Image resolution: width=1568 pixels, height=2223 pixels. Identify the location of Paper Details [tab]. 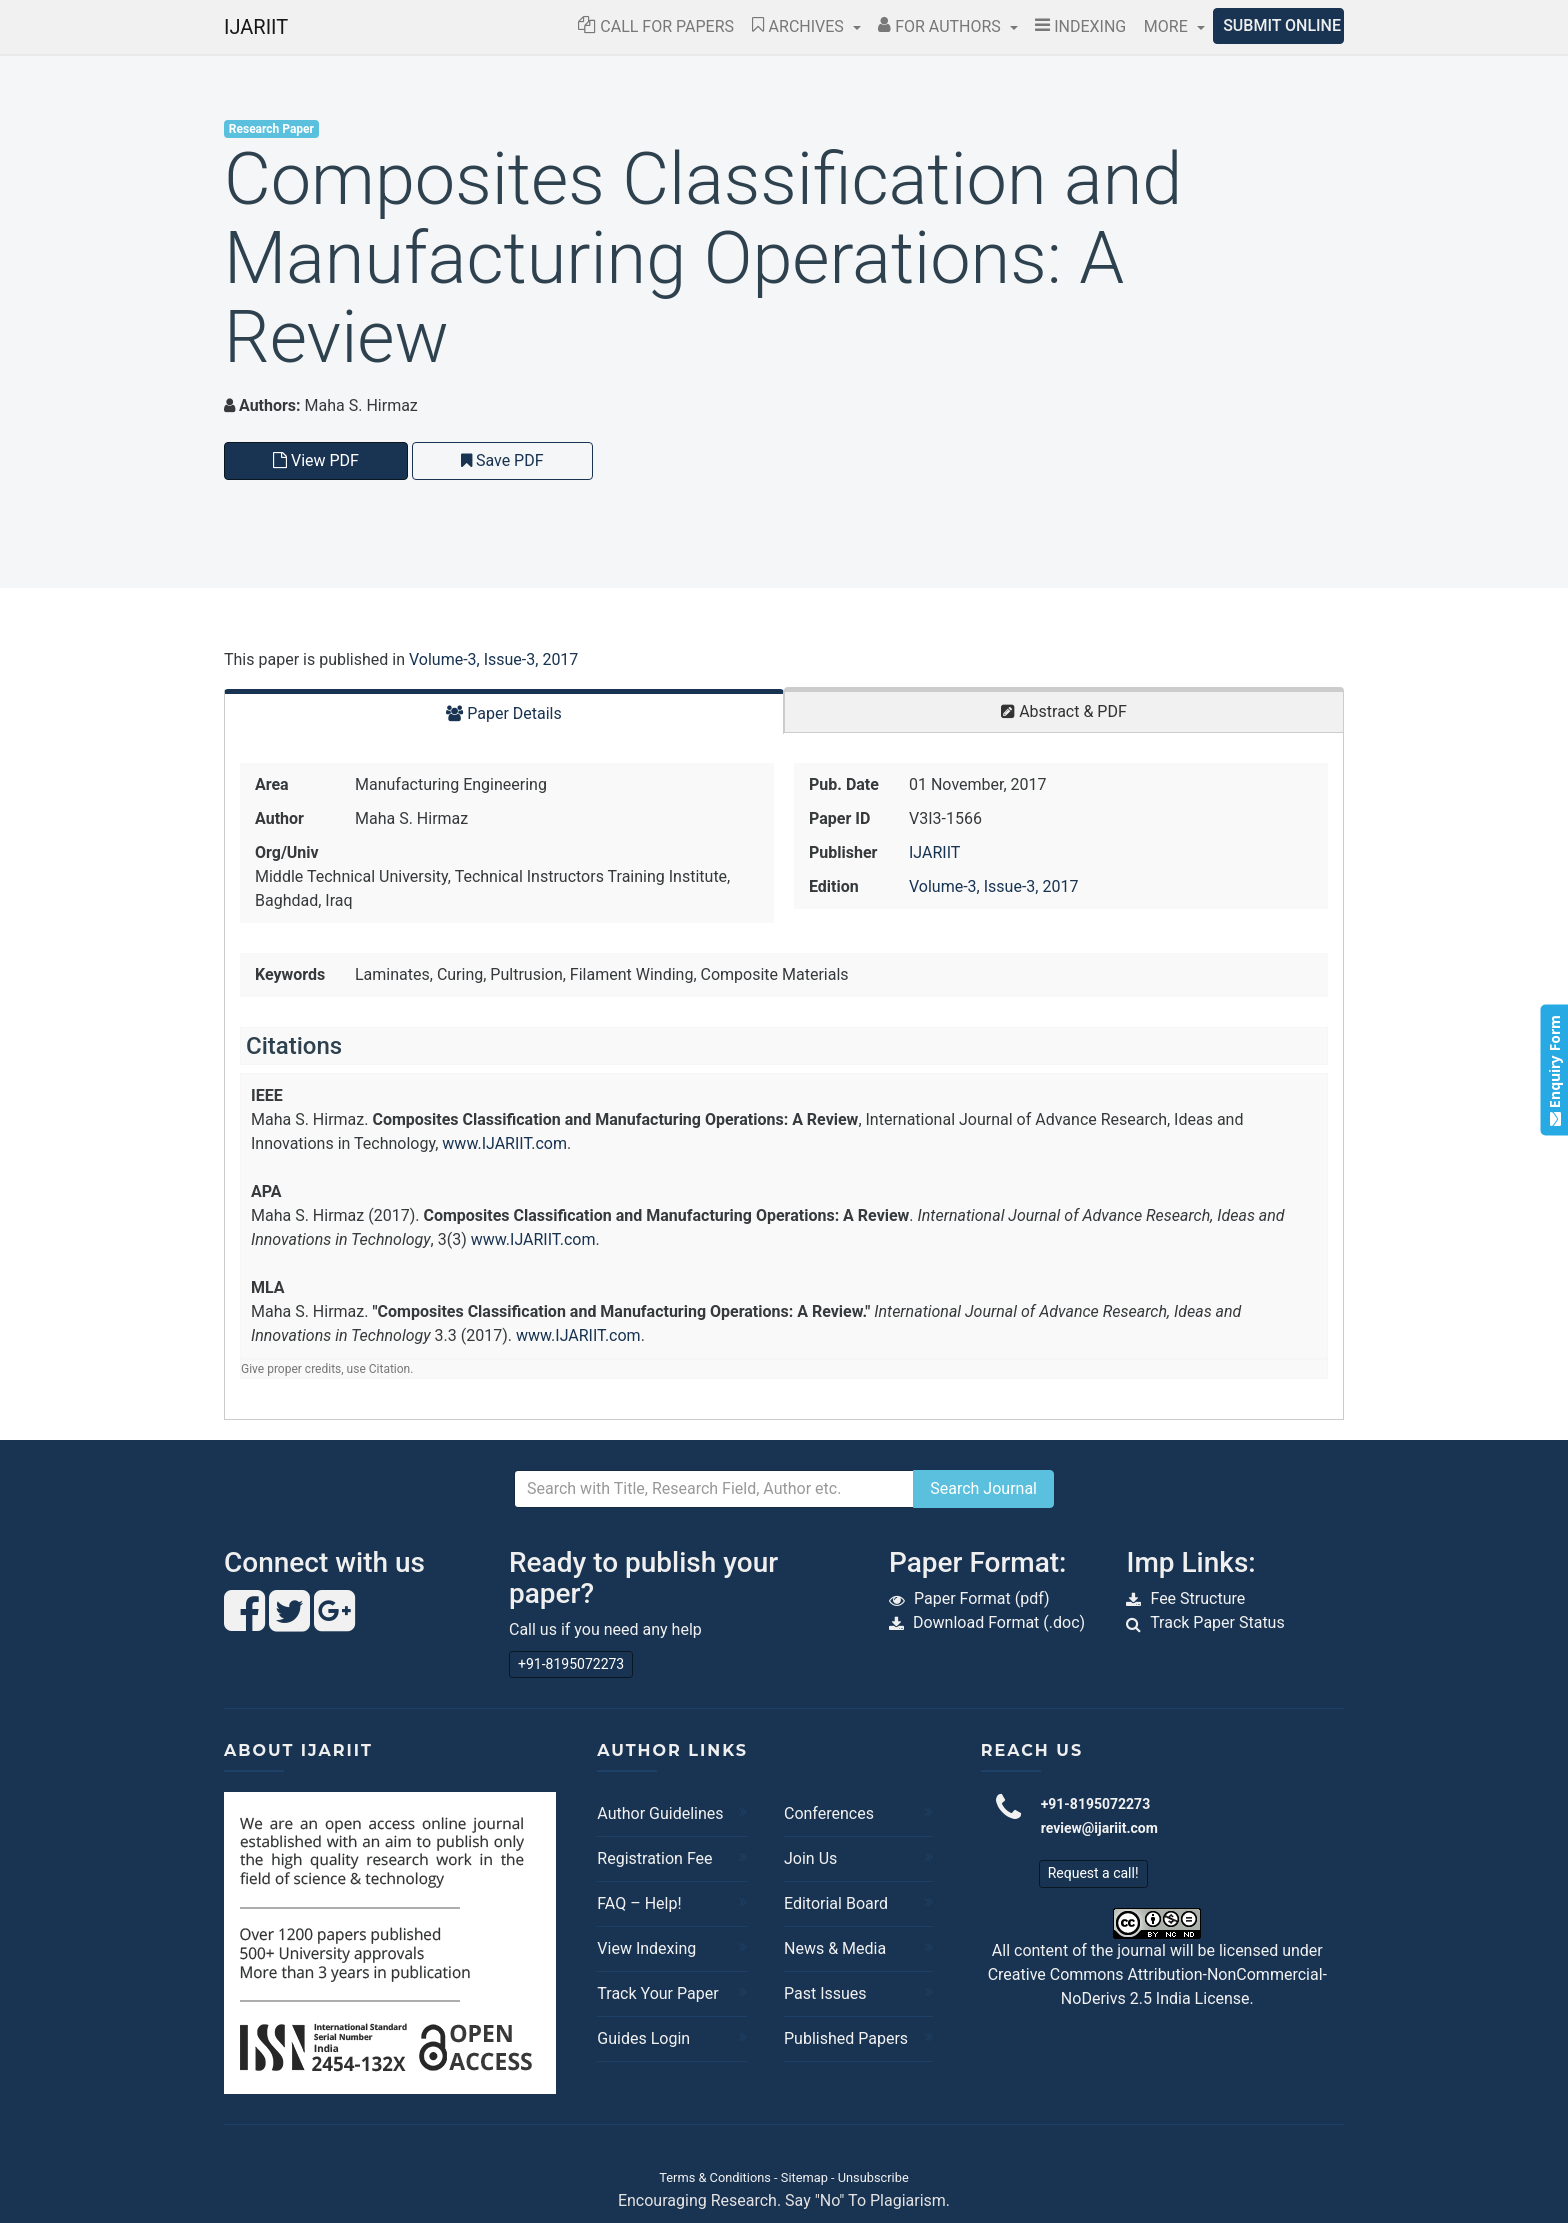
(504, 713).